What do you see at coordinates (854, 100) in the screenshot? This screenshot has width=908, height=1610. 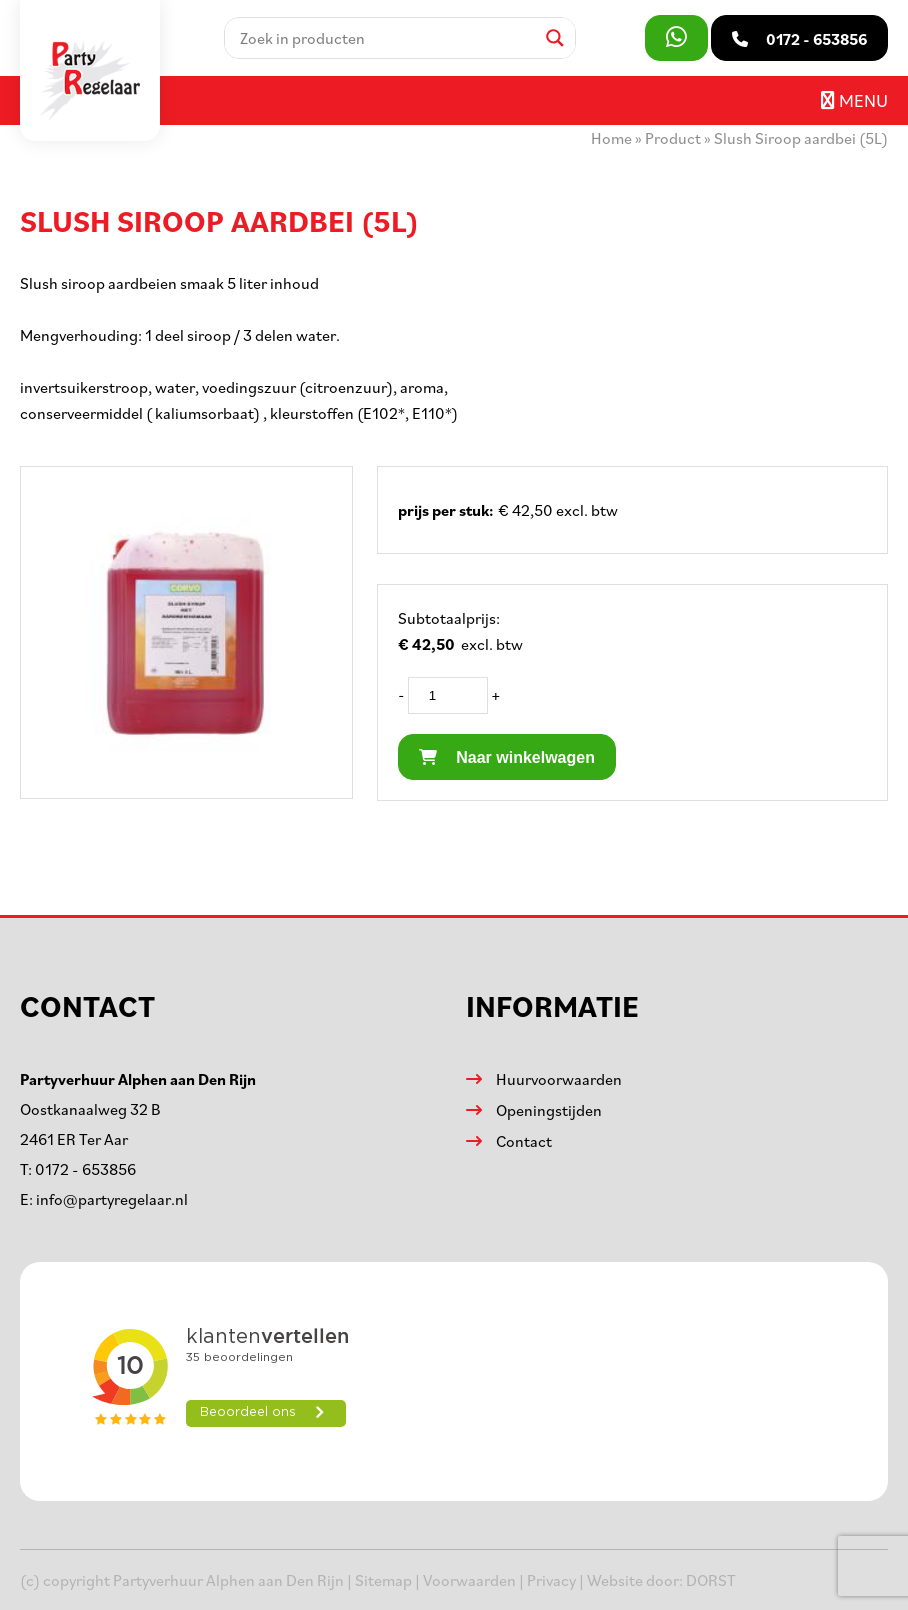 I see `Menu` at bounding box center [854, 100].